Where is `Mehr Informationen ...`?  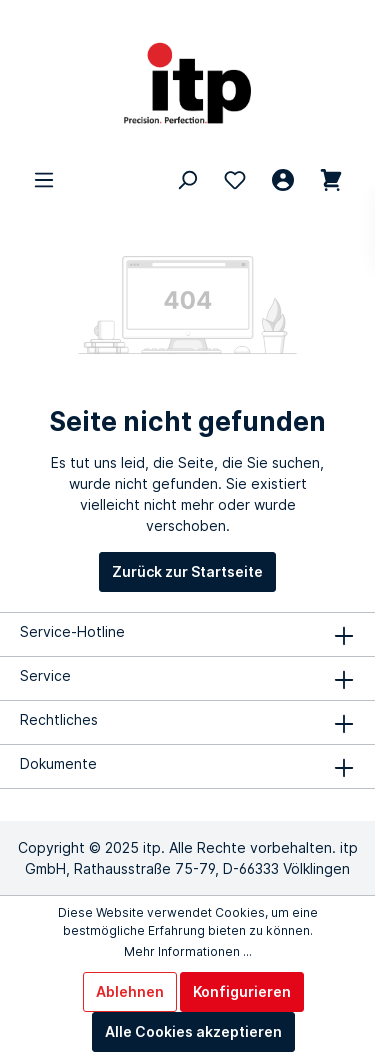 Mehr Informationen ... is located at coordinates (188, 951).